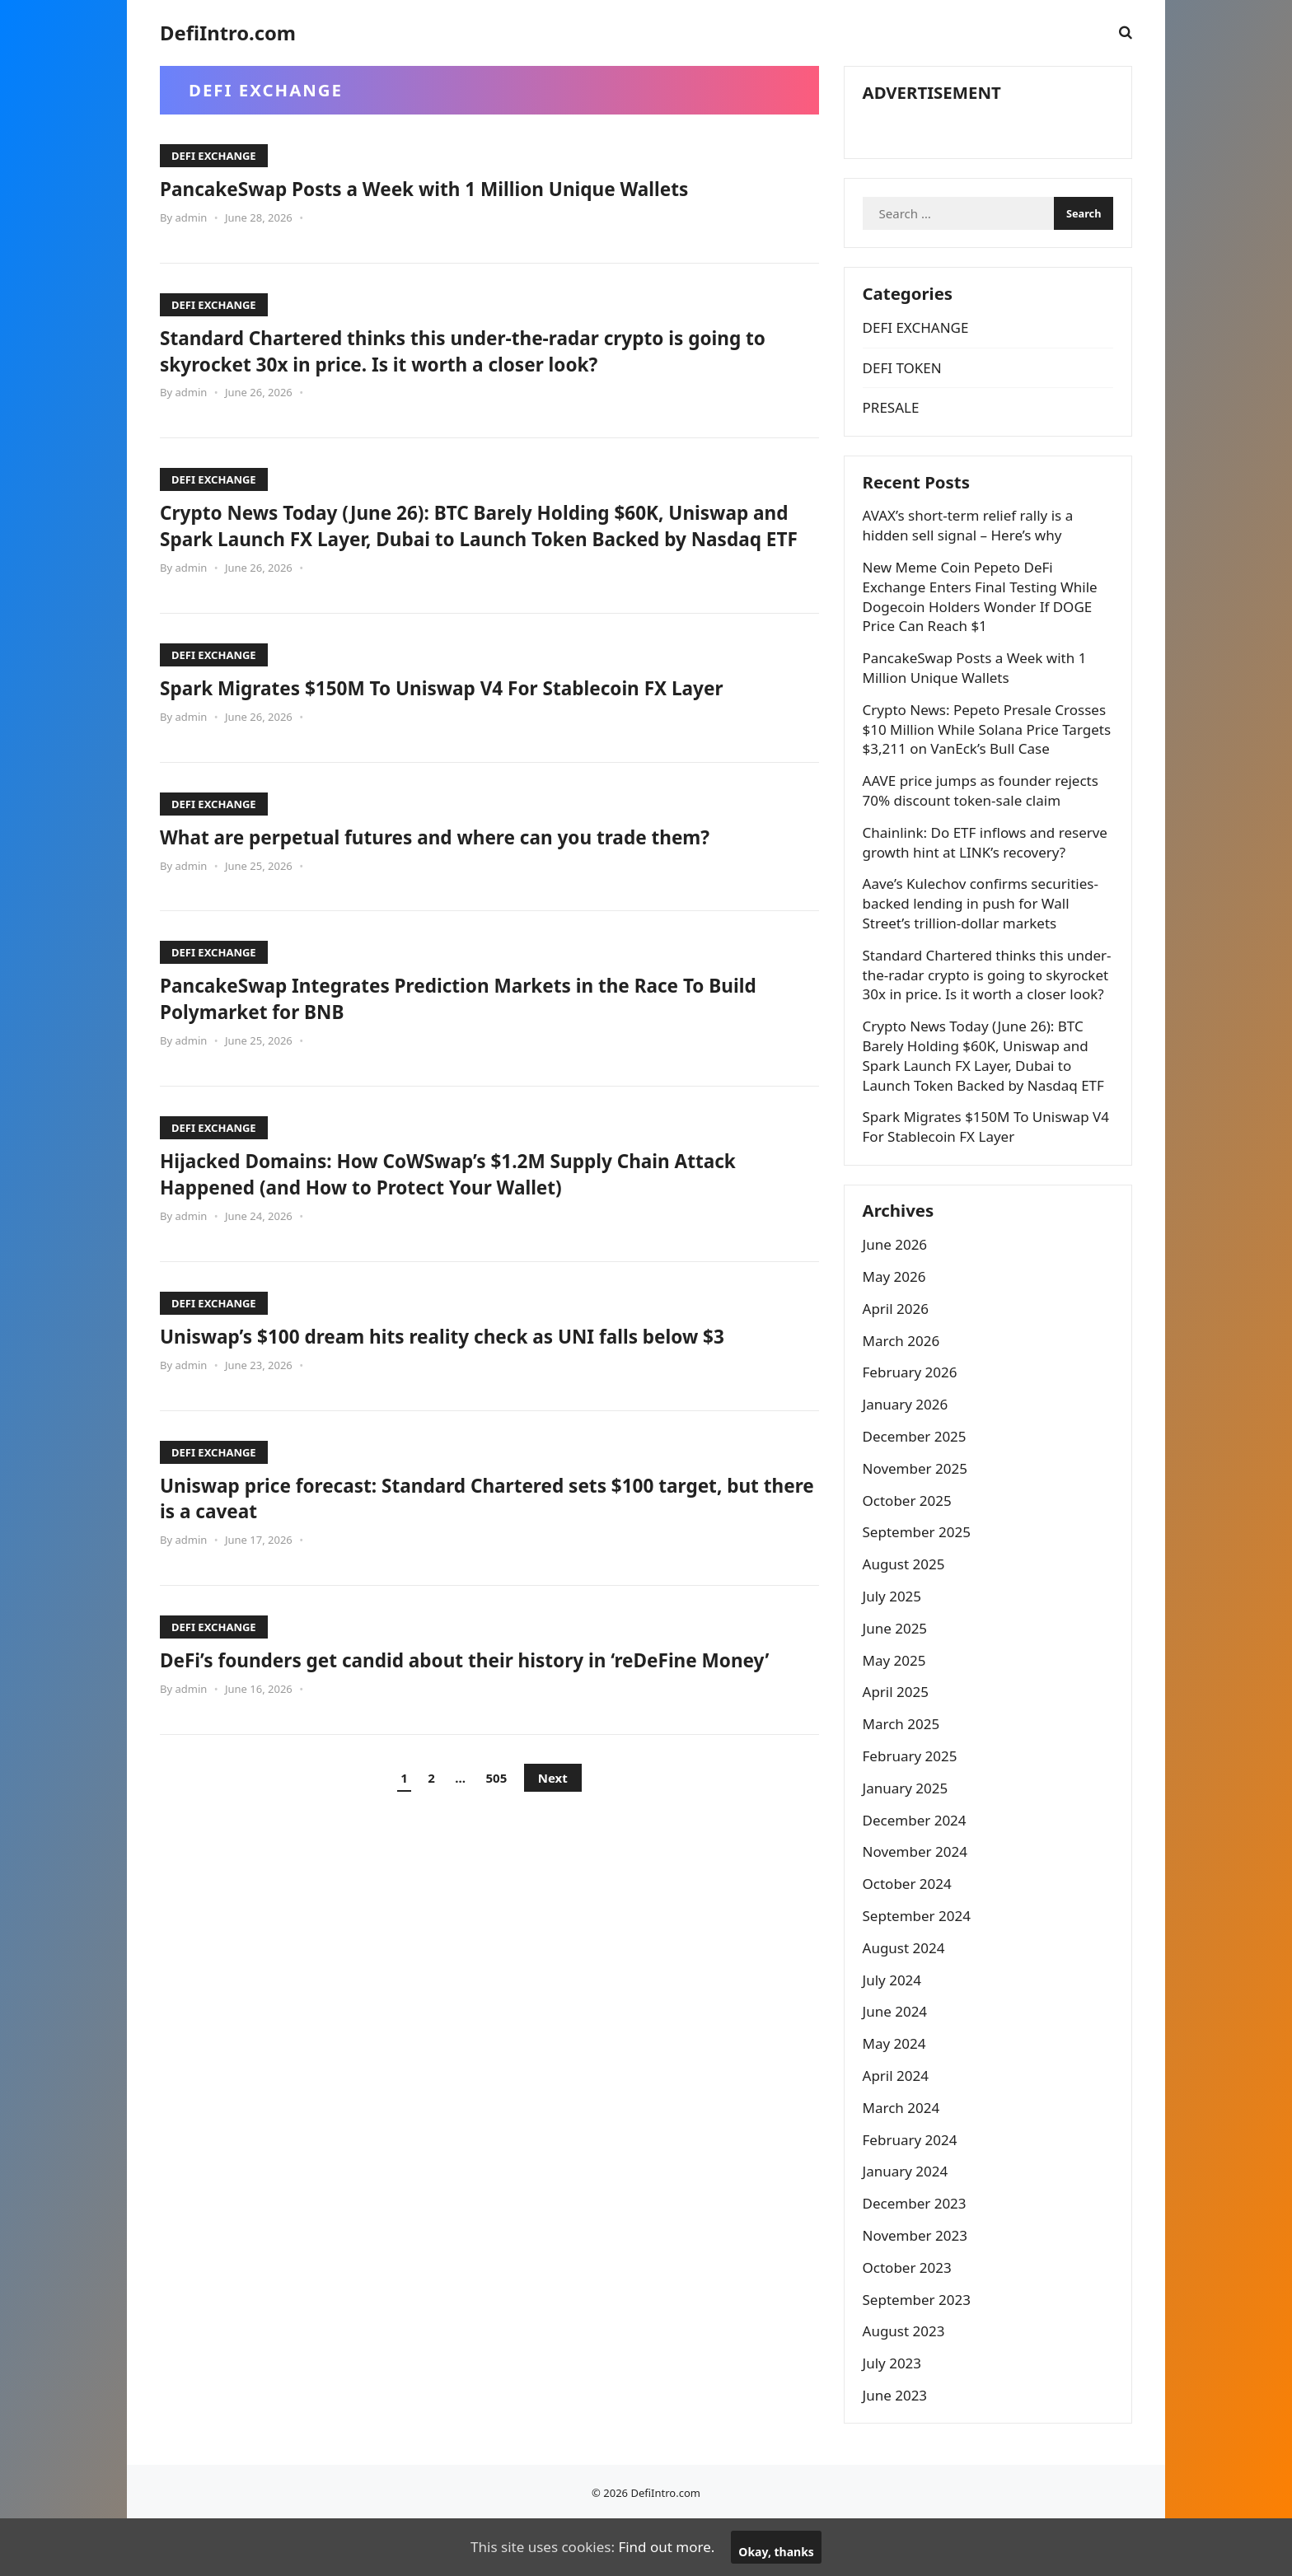  I want to click on Find out more., so click(666, 2546).